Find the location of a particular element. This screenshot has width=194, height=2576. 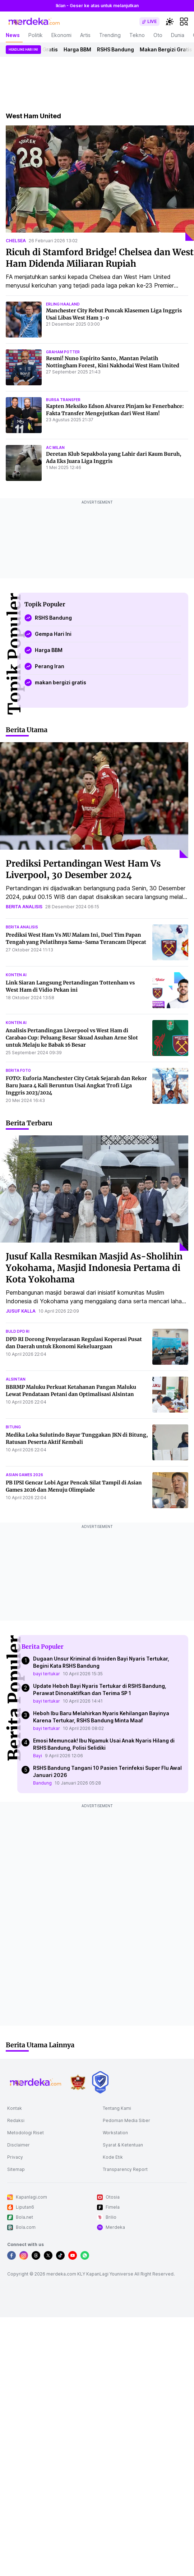

ac milan is located at coordinates (55, 447).